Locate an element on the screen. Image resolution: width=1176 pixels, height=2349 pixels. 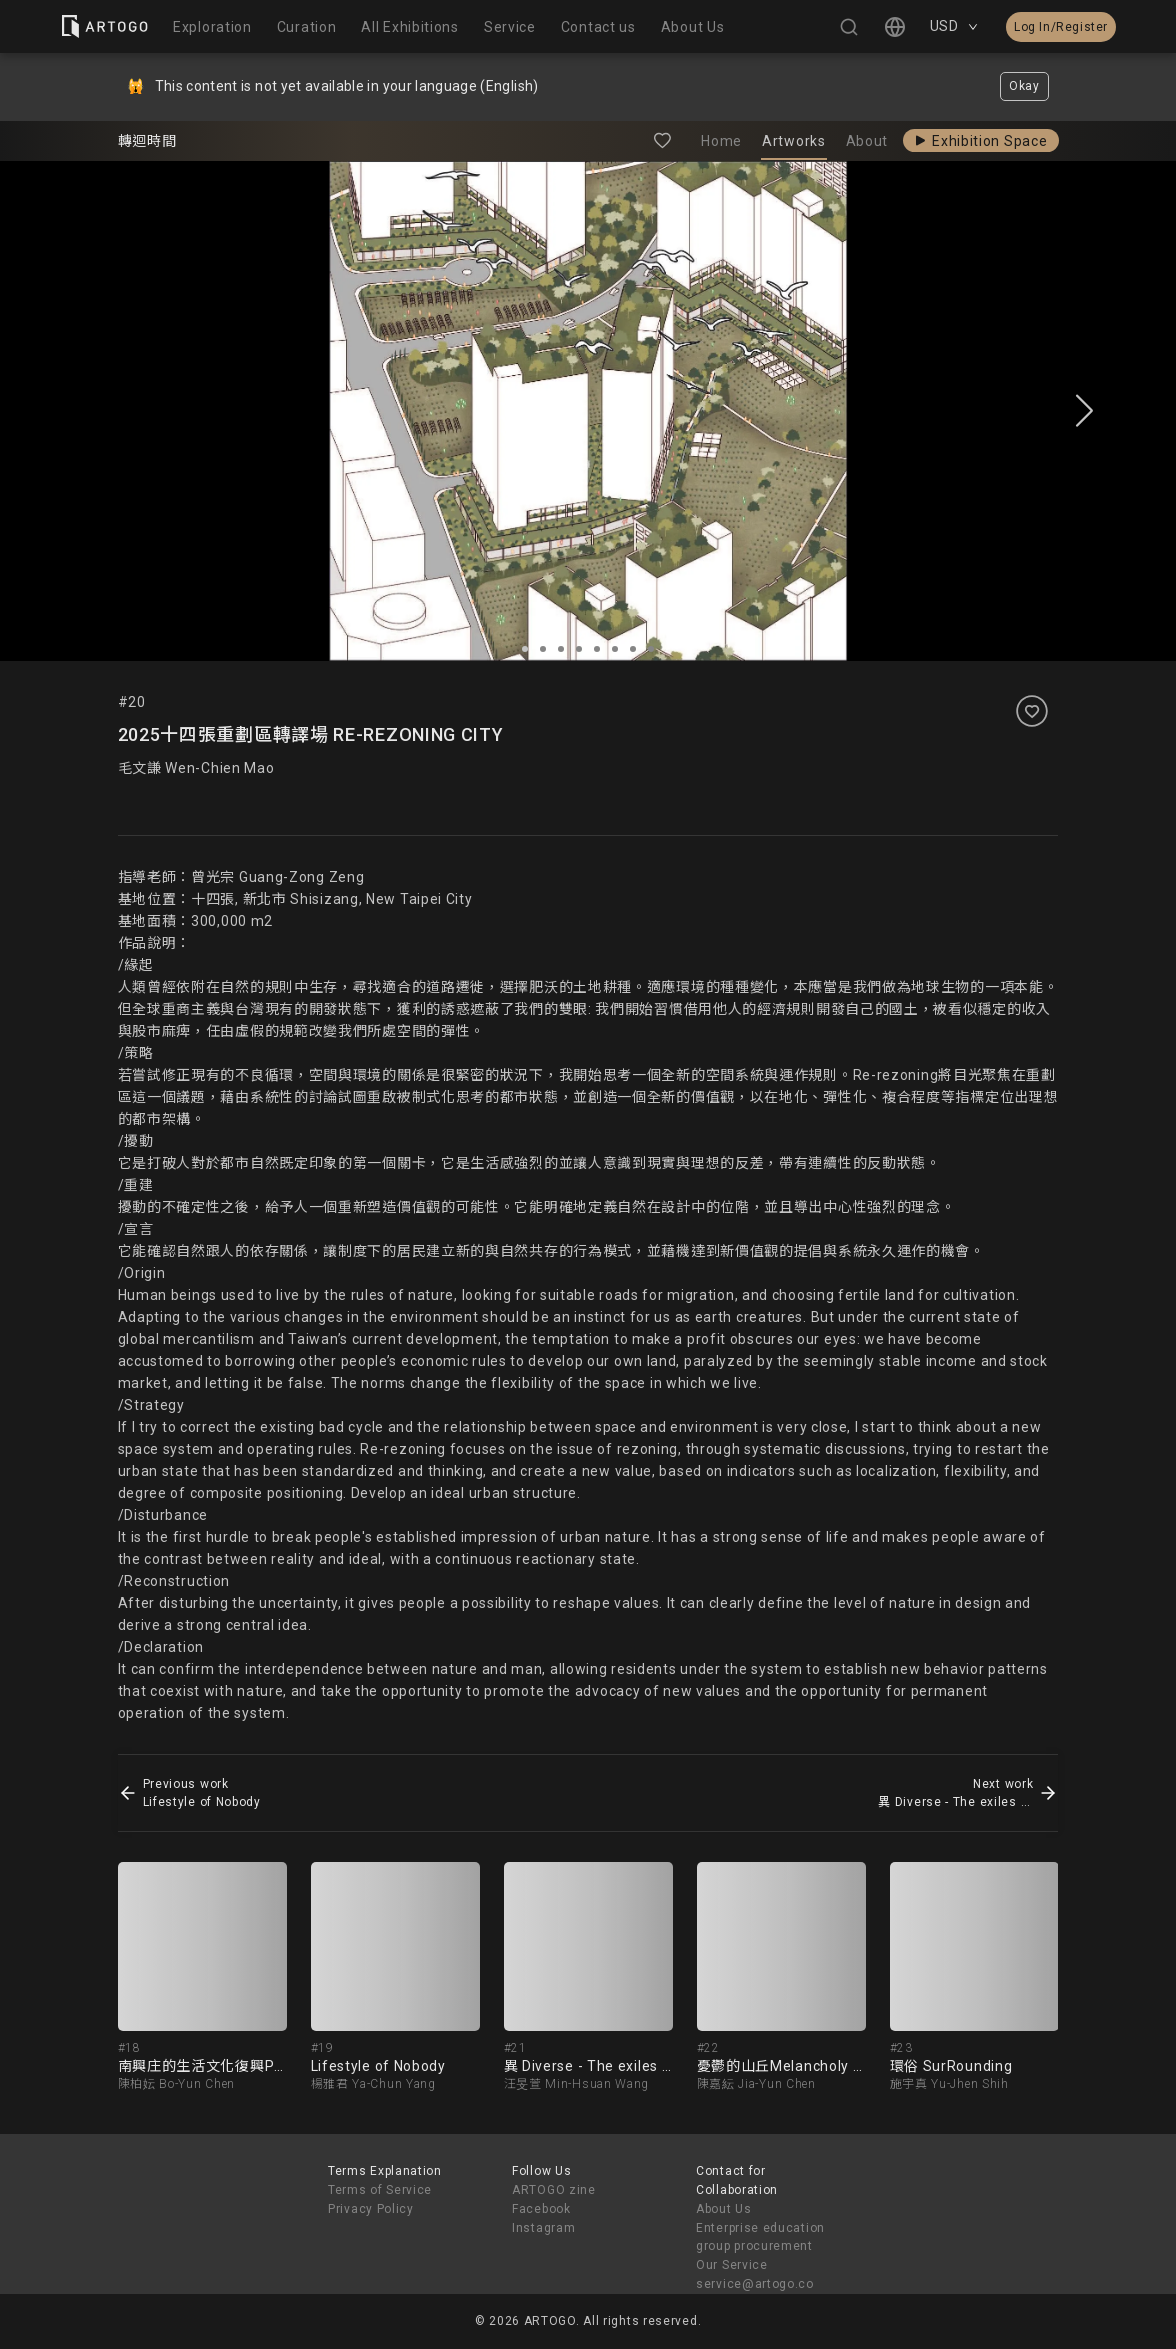
About Us is located at coordinates (724, 2209).